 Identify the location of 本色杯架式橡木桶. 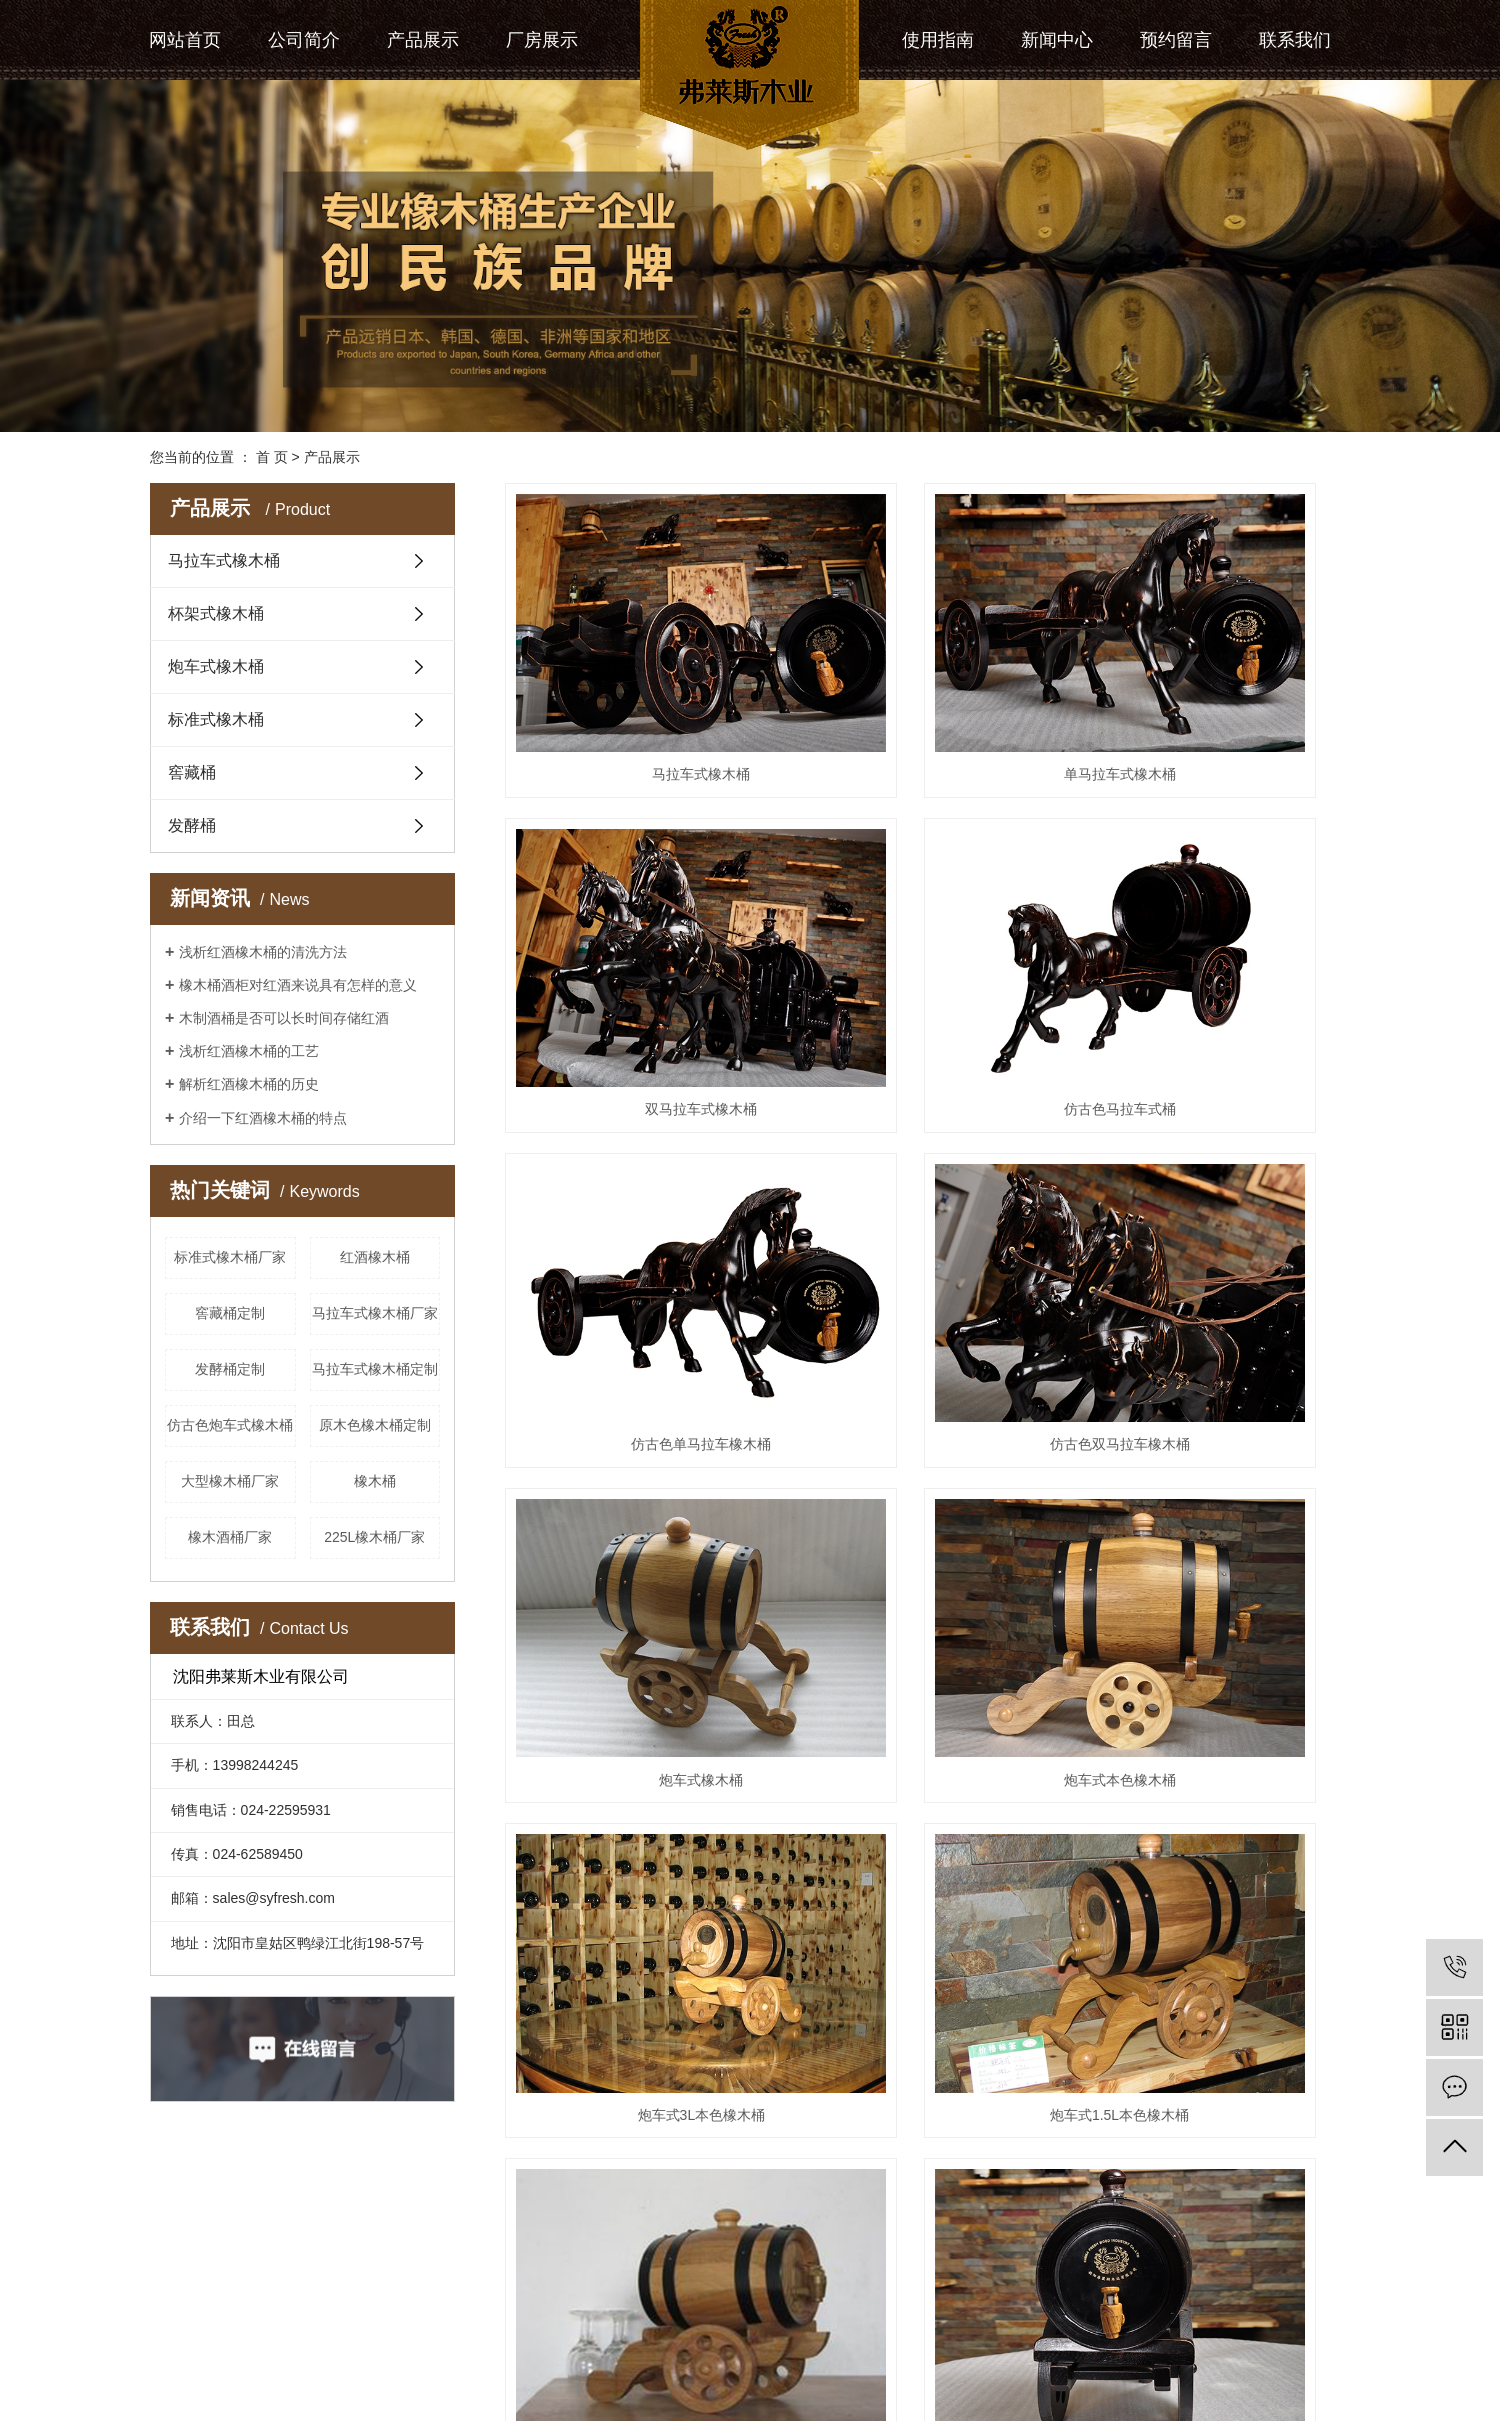
(637, 1913).